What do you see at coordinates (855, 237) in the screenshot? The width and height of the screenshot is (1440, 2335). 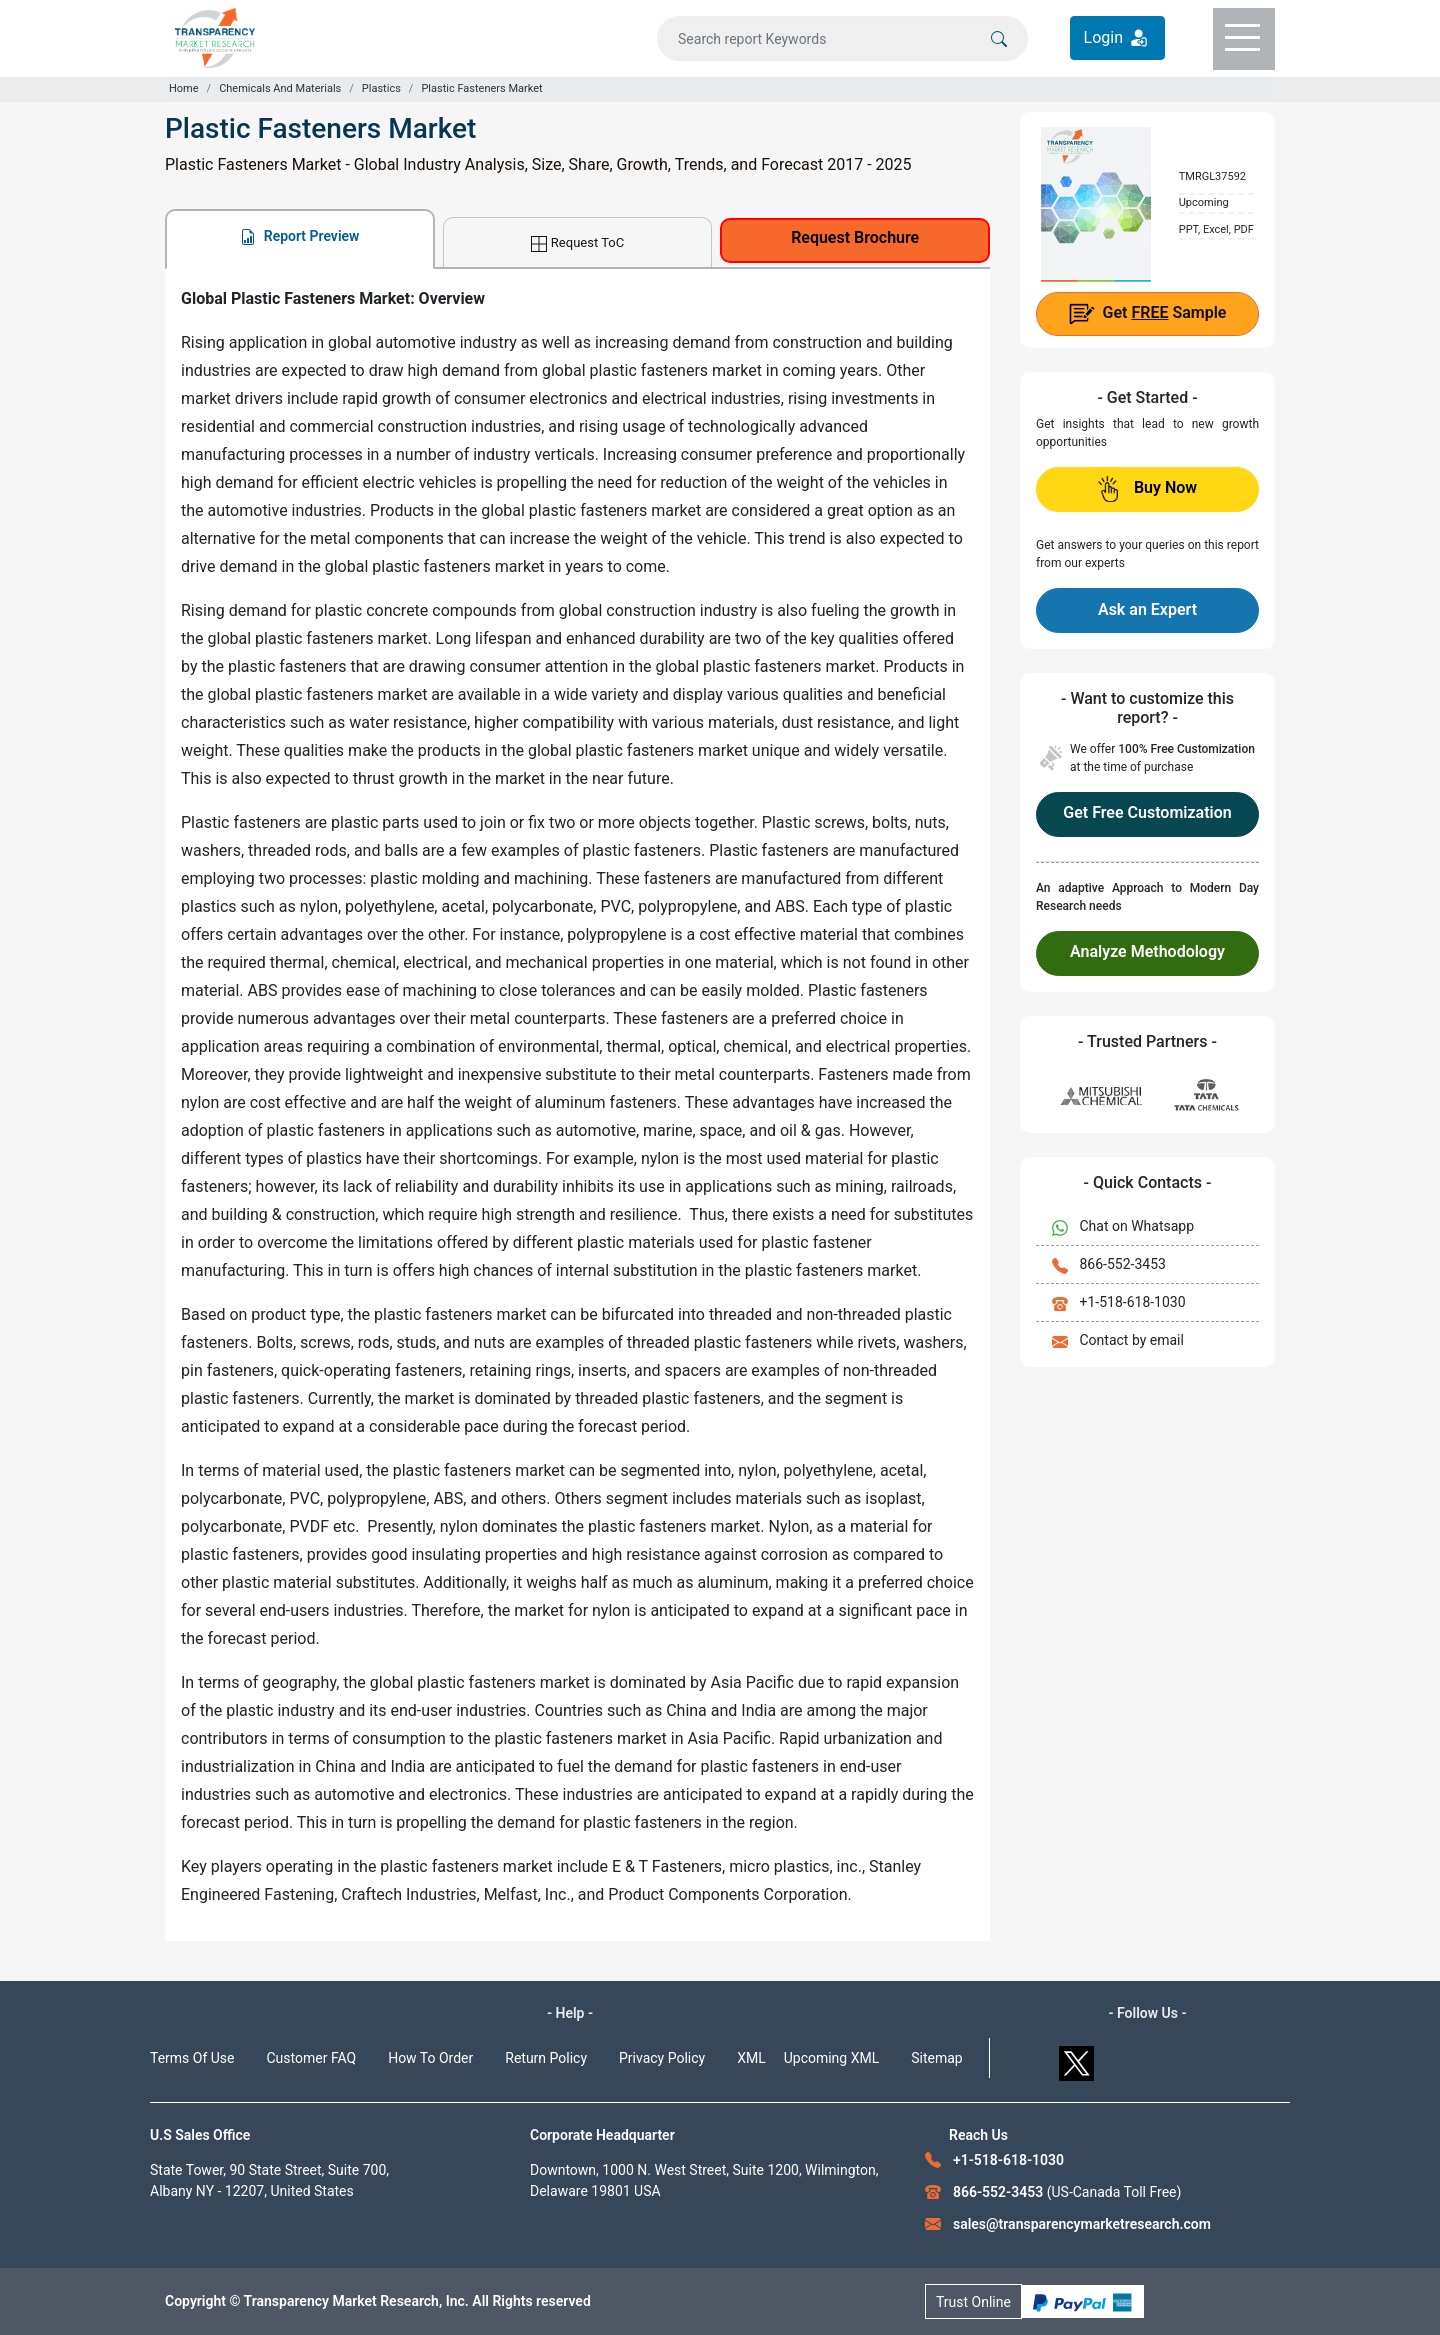 I see `Request Brochure` at bounding box center [855, 237].